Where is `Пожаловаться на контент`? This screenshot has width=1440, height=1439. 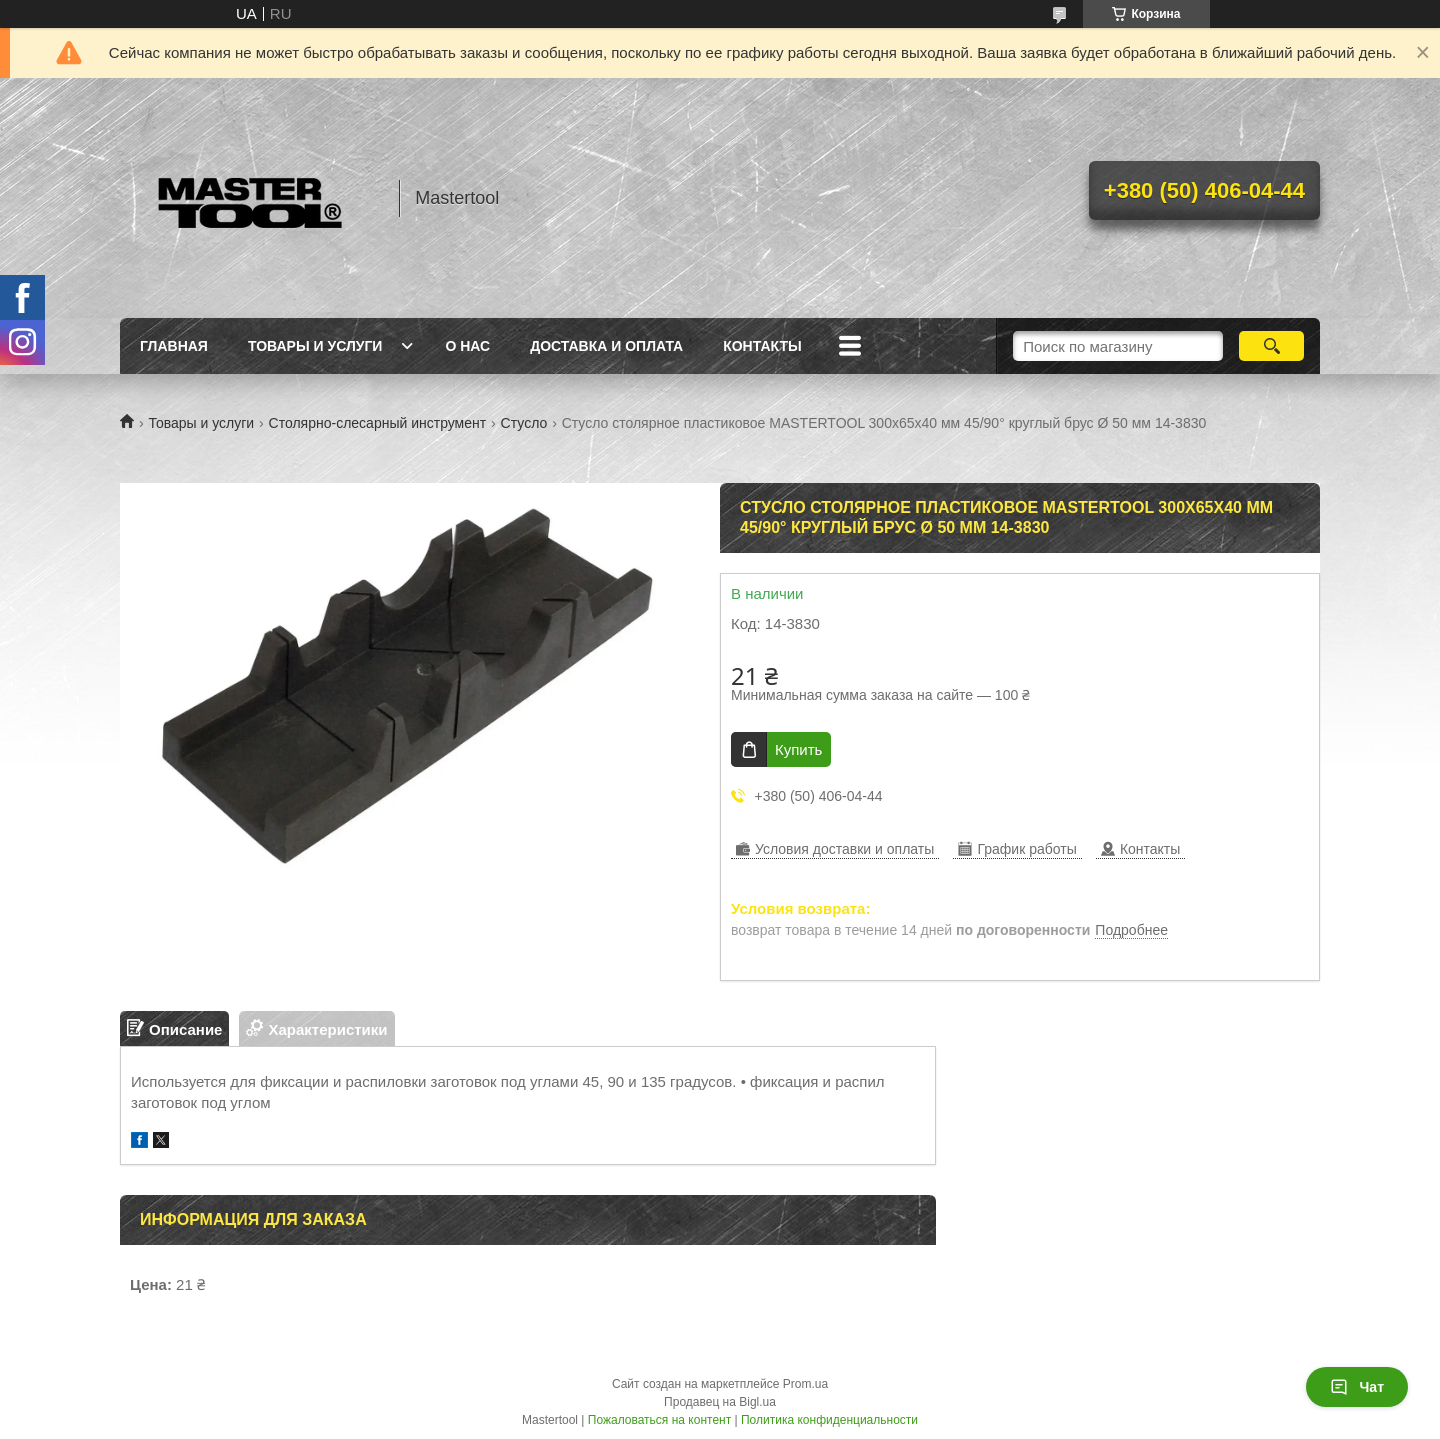
Пожаловаться на контент is located at coordinates (659, 1420).